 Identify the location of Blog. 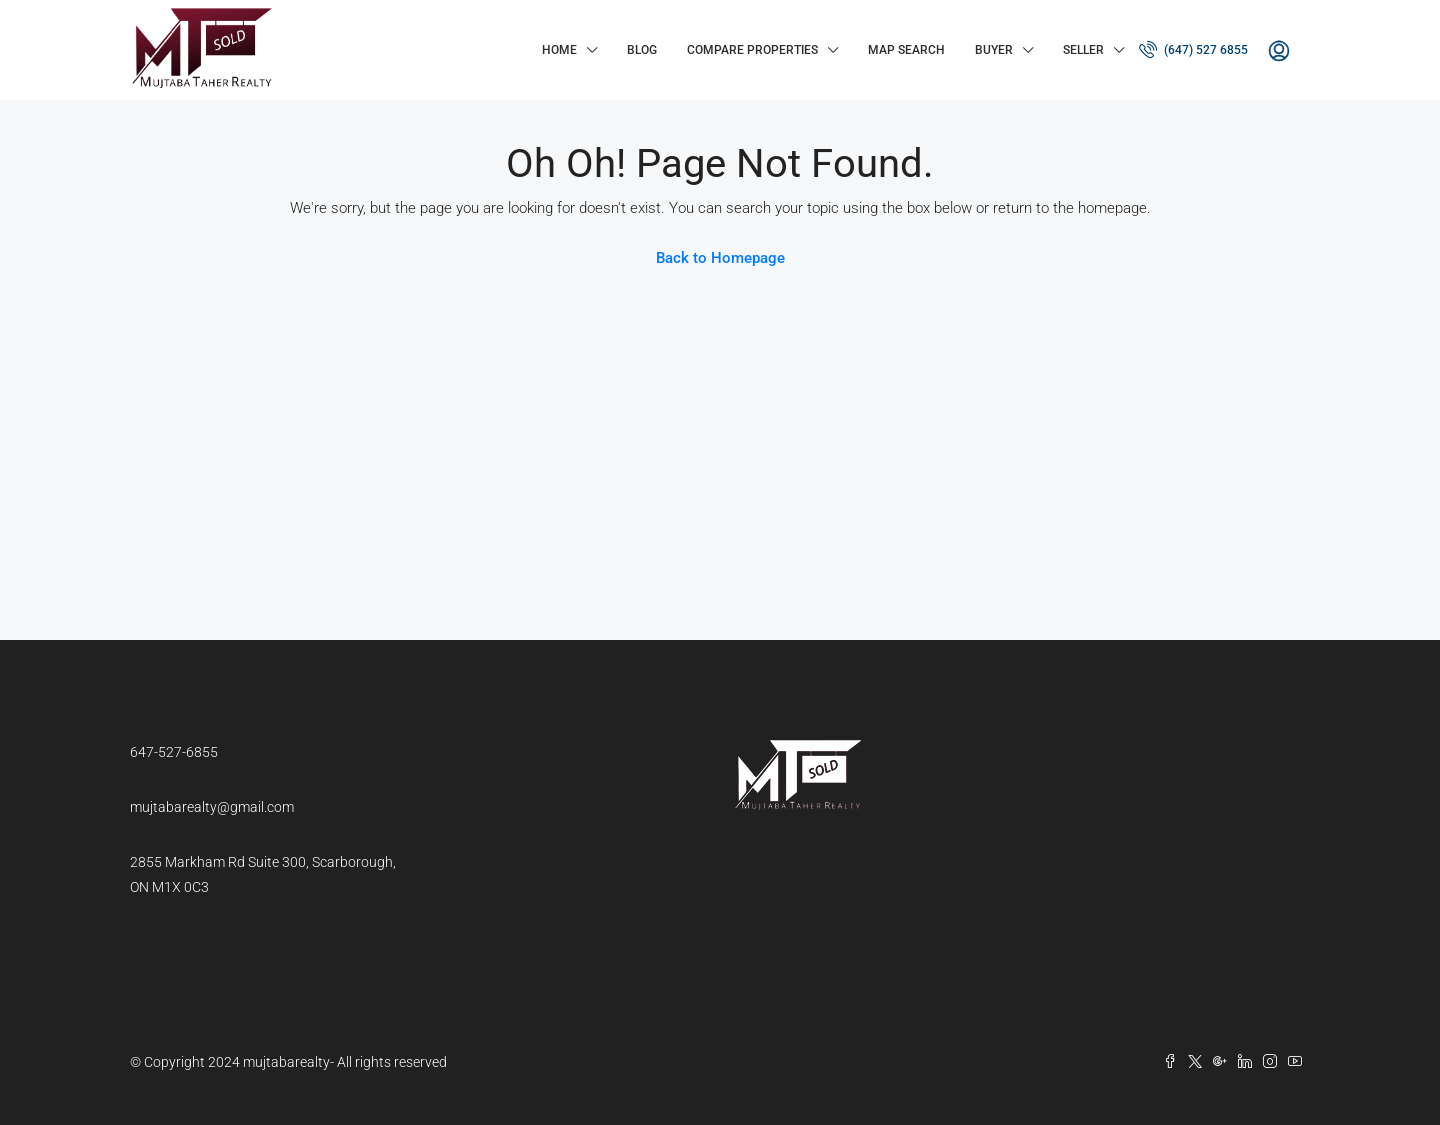
(642, 50).